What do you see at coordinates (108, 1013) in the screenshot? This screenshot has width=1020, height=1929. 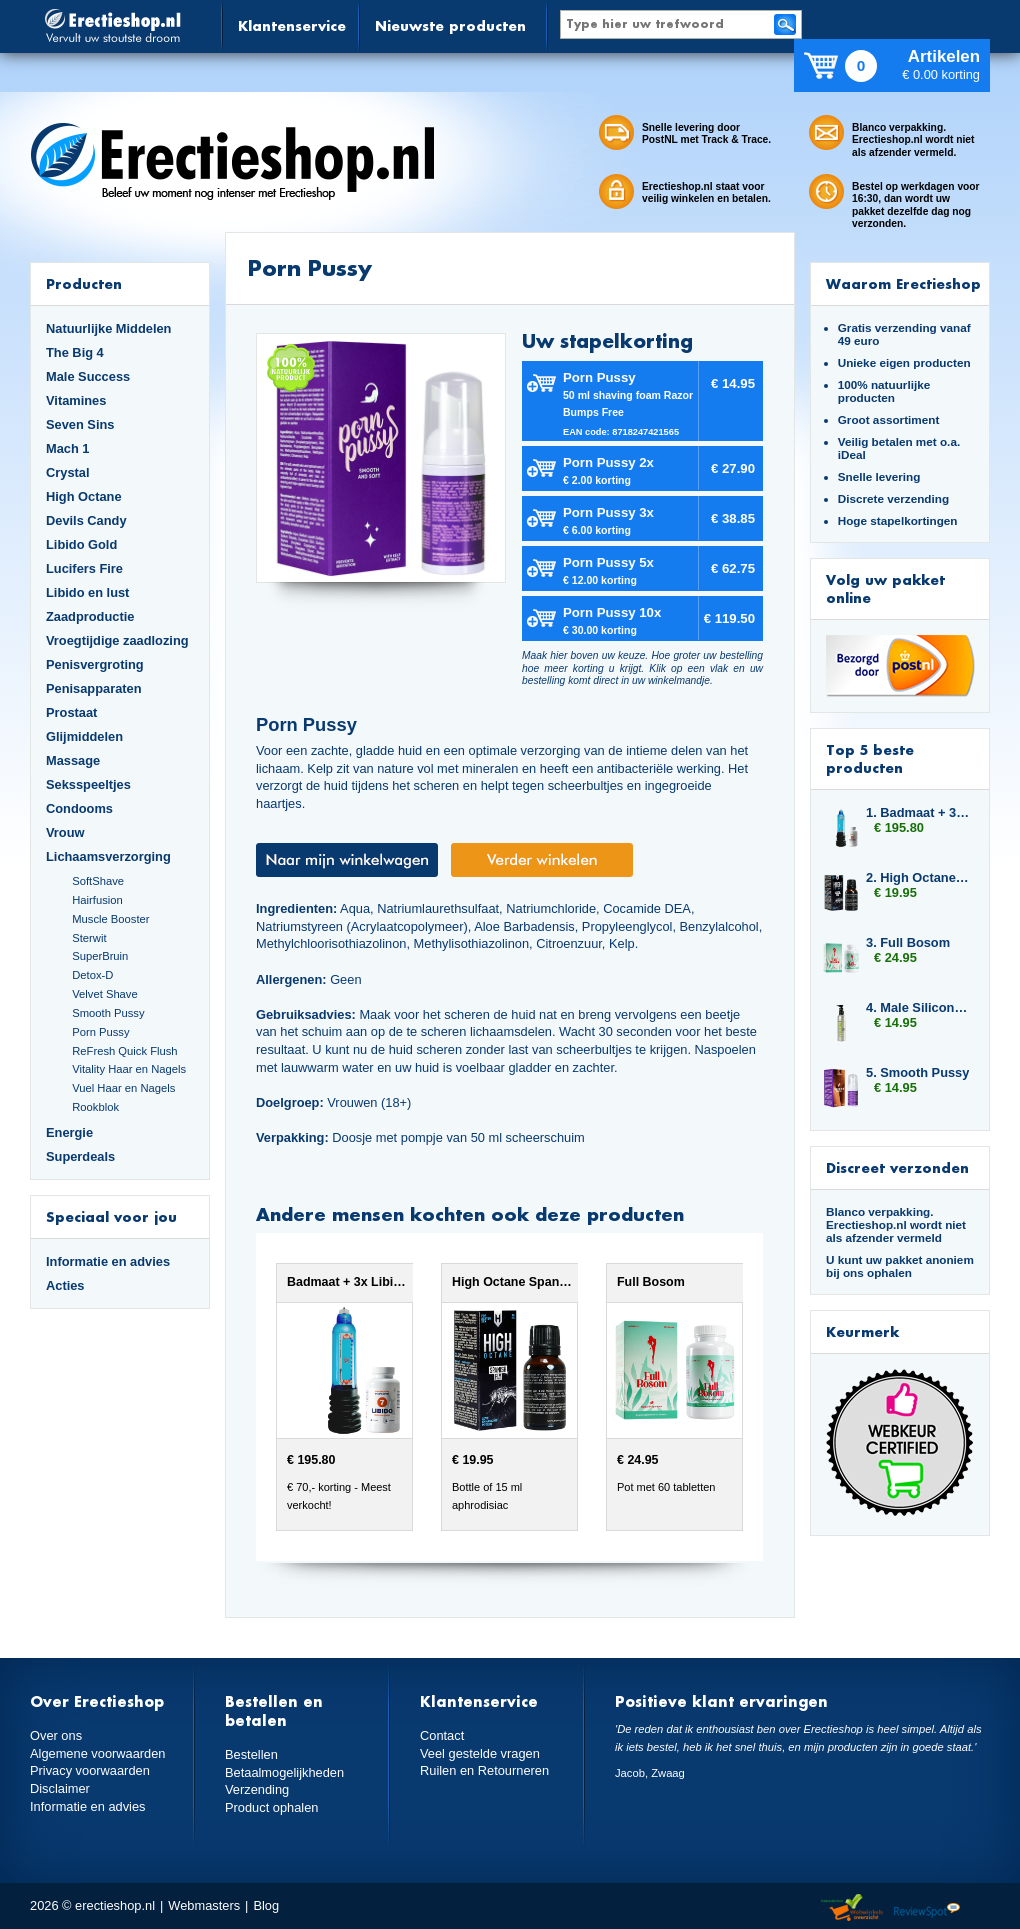 I see `Smooth Pussy` at bounding box center [108, 1013].